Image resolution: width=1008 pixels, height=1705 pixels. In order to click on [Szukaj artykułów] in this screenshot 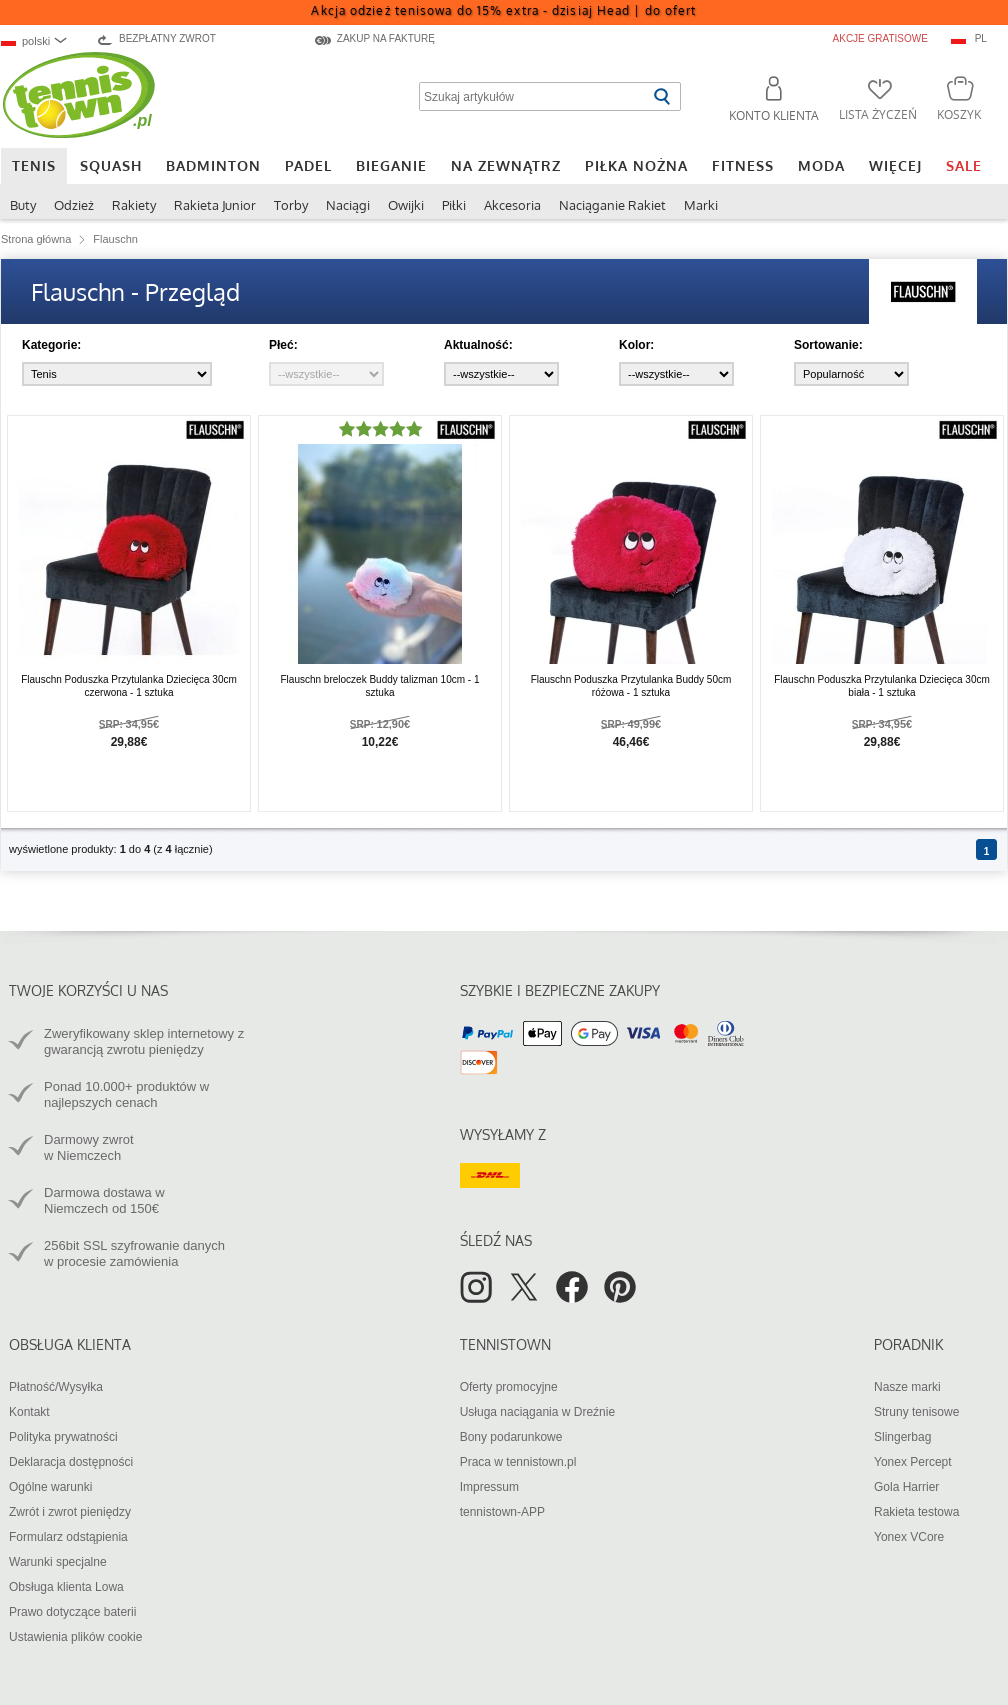, I will do `click(533, 96)`.